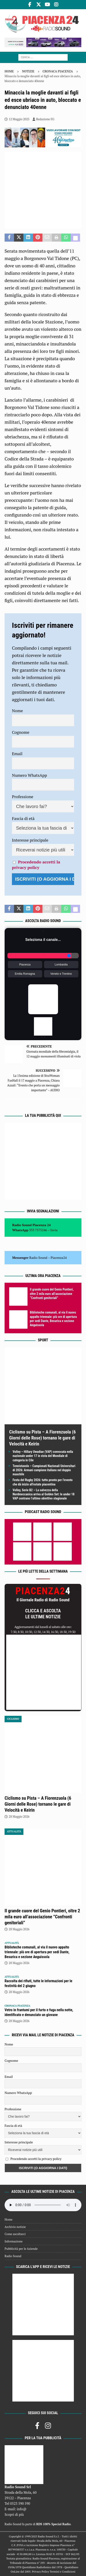 The width and height of the screenshot is (86, 2576). What do you see at coordinates (21, 2249) in the screenshot?
I see `Pubblicità per le Aziende` at bounding box center [21, 2249].